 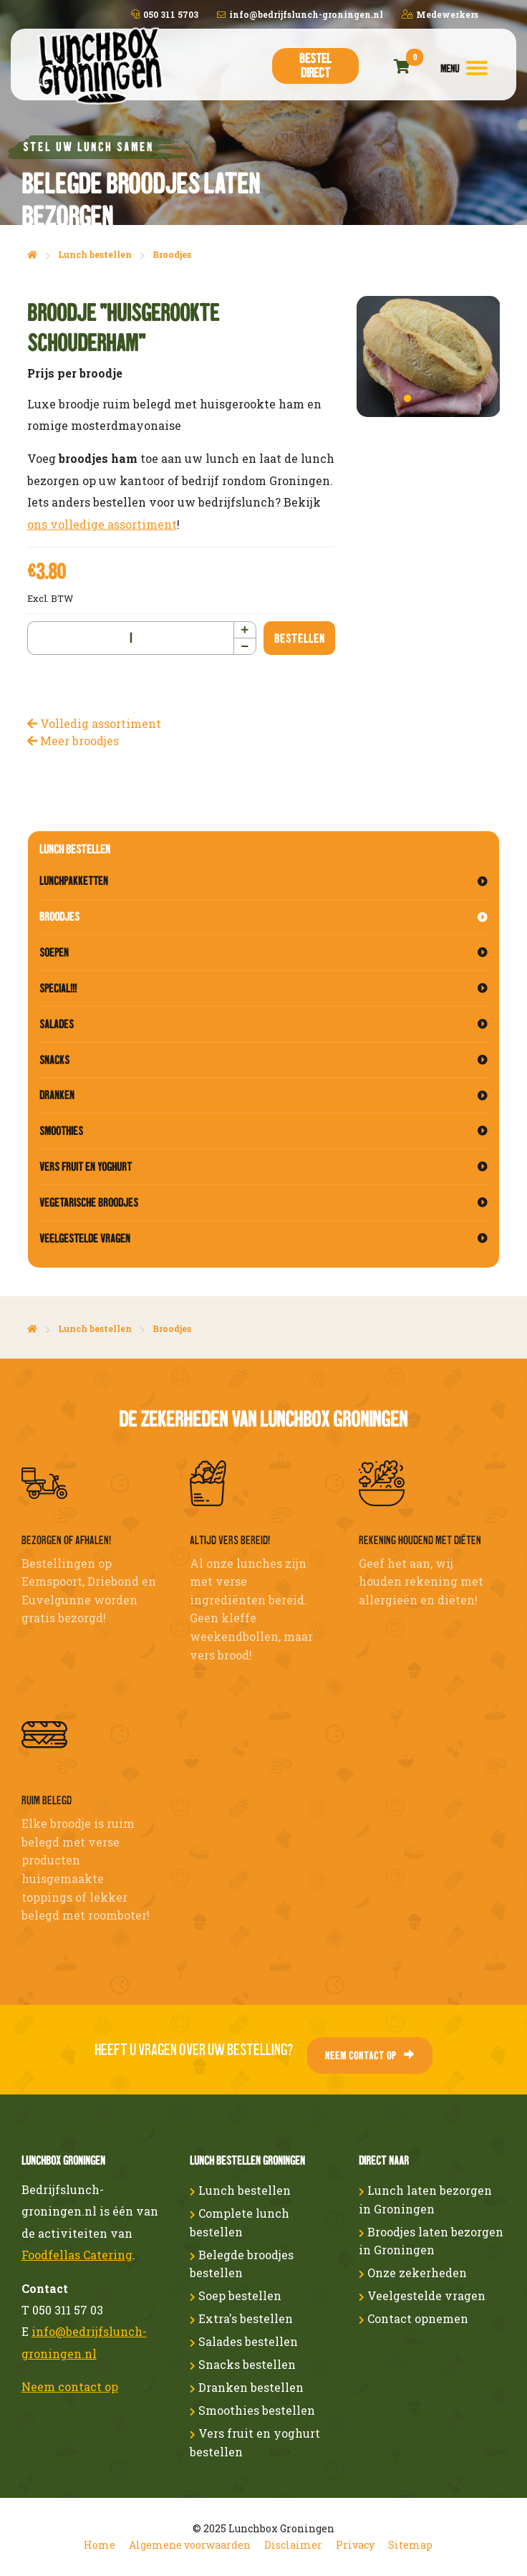 What do you see at coordinates (95, 254) in the screenshot?
I see `Lunch bestellen` at bounding box center [95, 254].